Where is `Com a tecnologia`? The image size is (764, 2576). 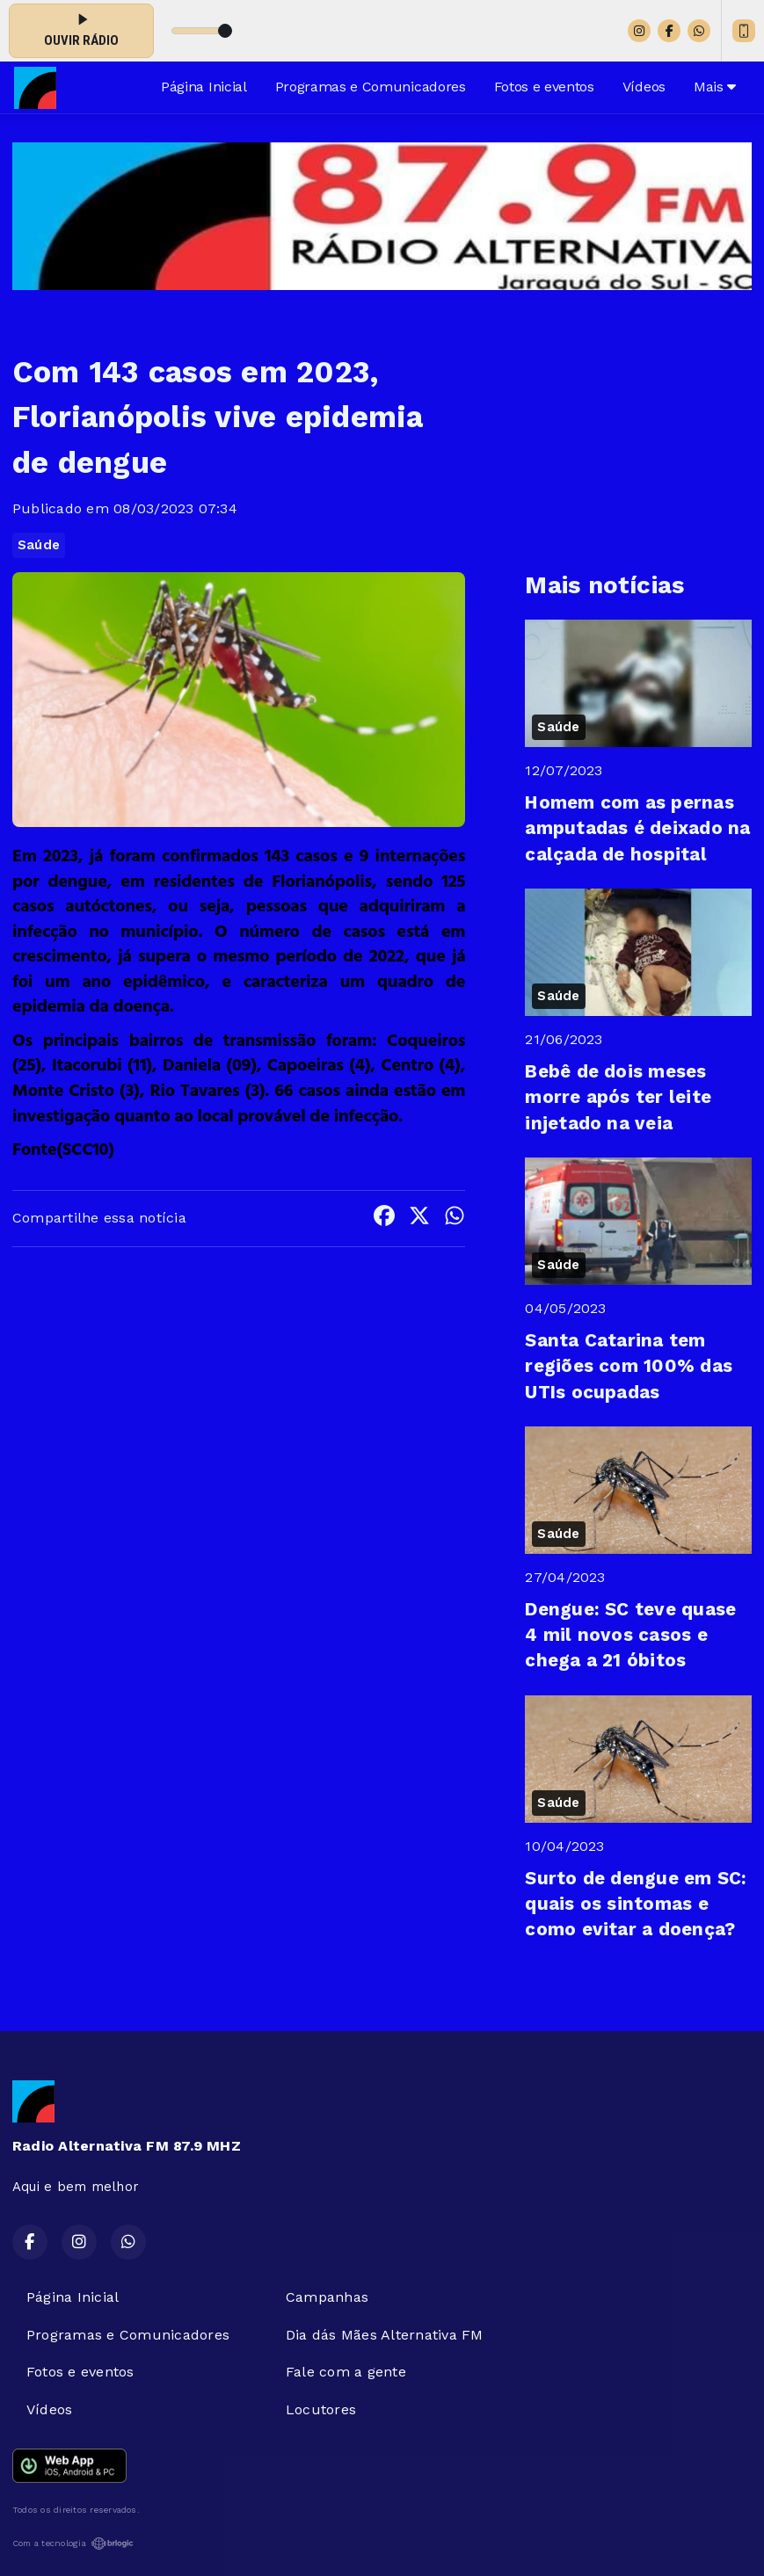 Com a tecnologia is located at coordinates (73, 2543).